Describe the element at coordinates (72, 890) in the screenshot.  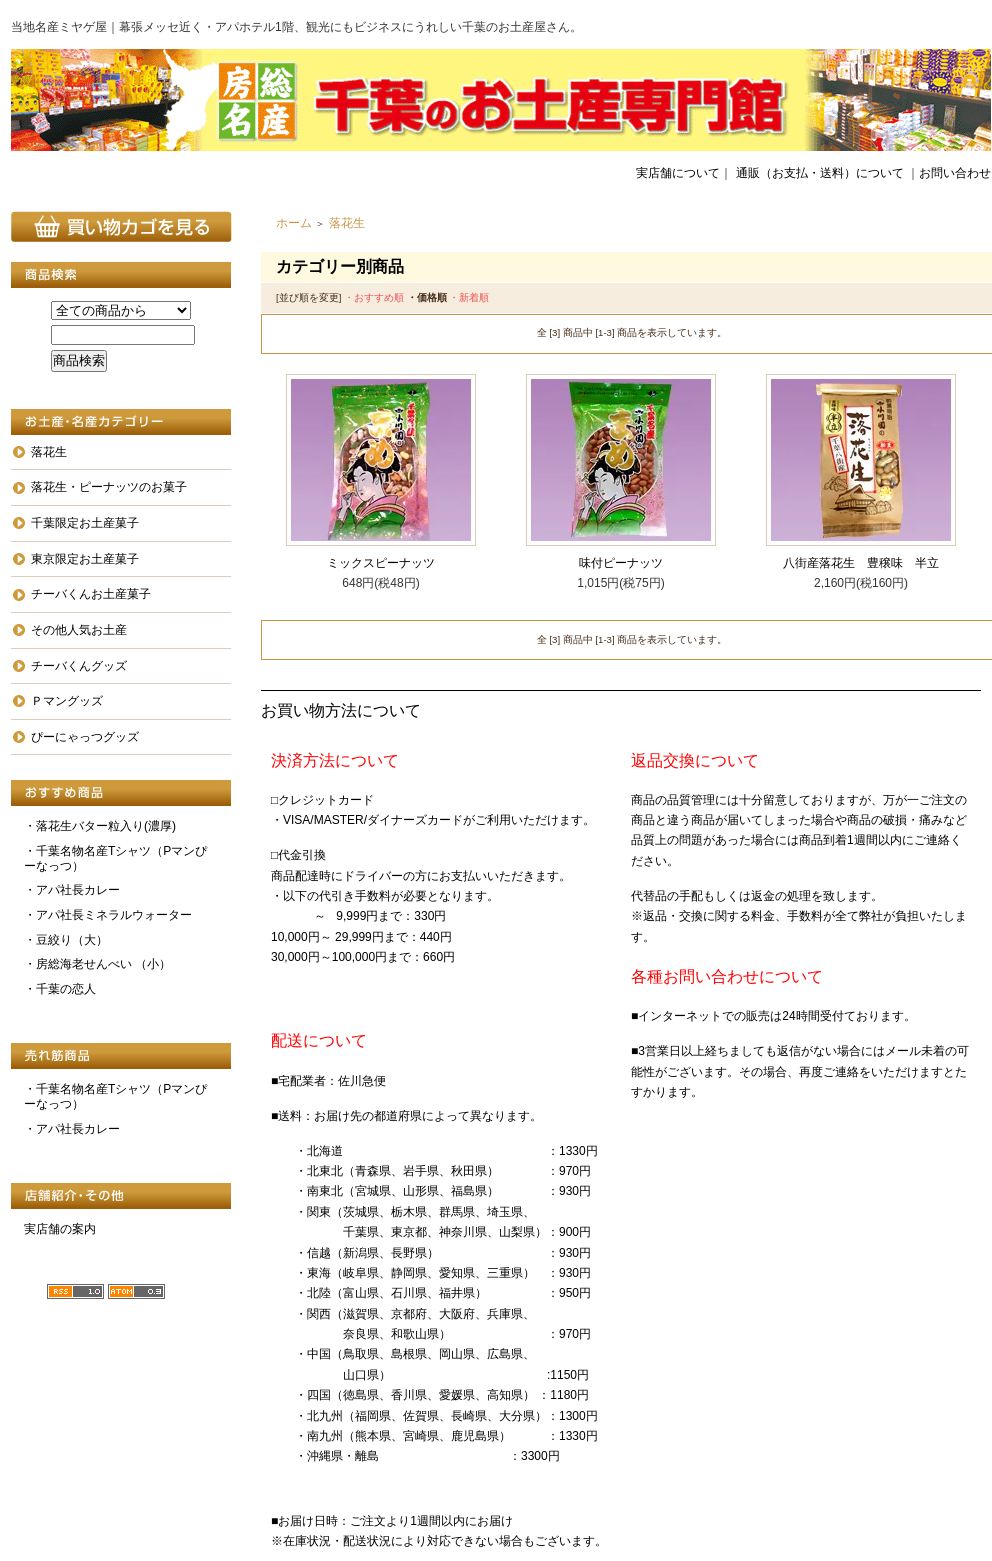
I see `・アパ社長カレー` at that location.